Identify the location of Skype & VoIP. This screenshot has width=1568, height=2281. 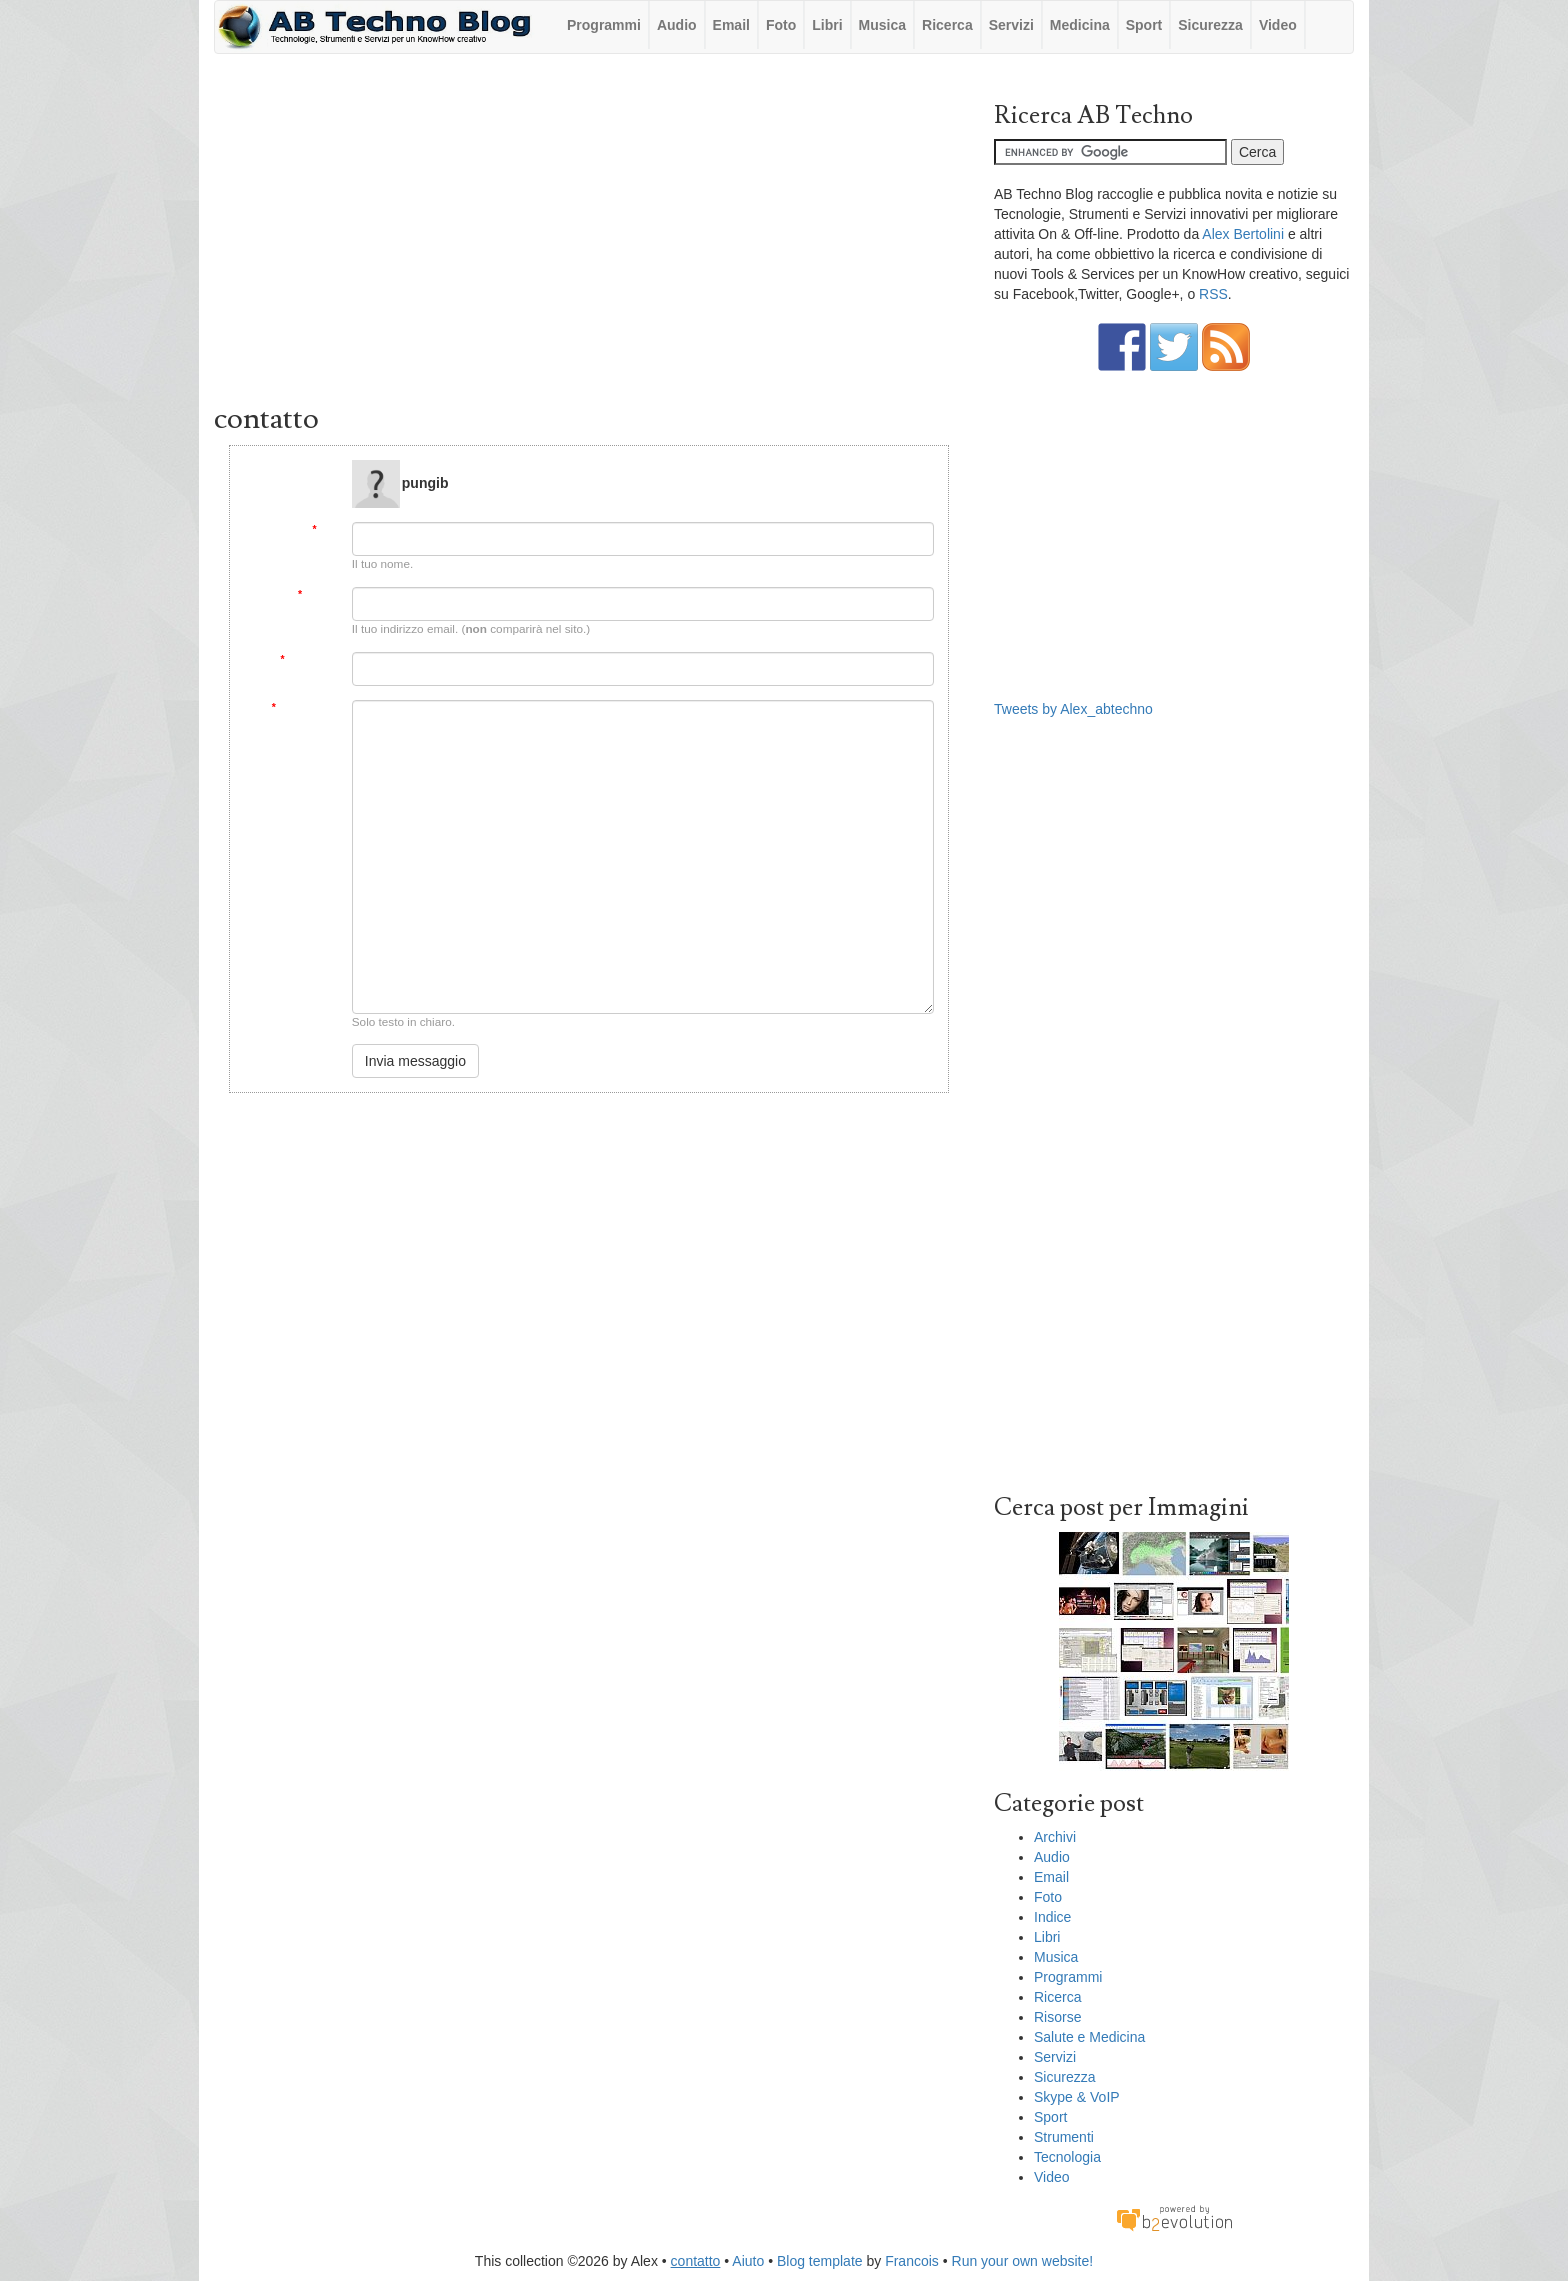
(1077, 2097).